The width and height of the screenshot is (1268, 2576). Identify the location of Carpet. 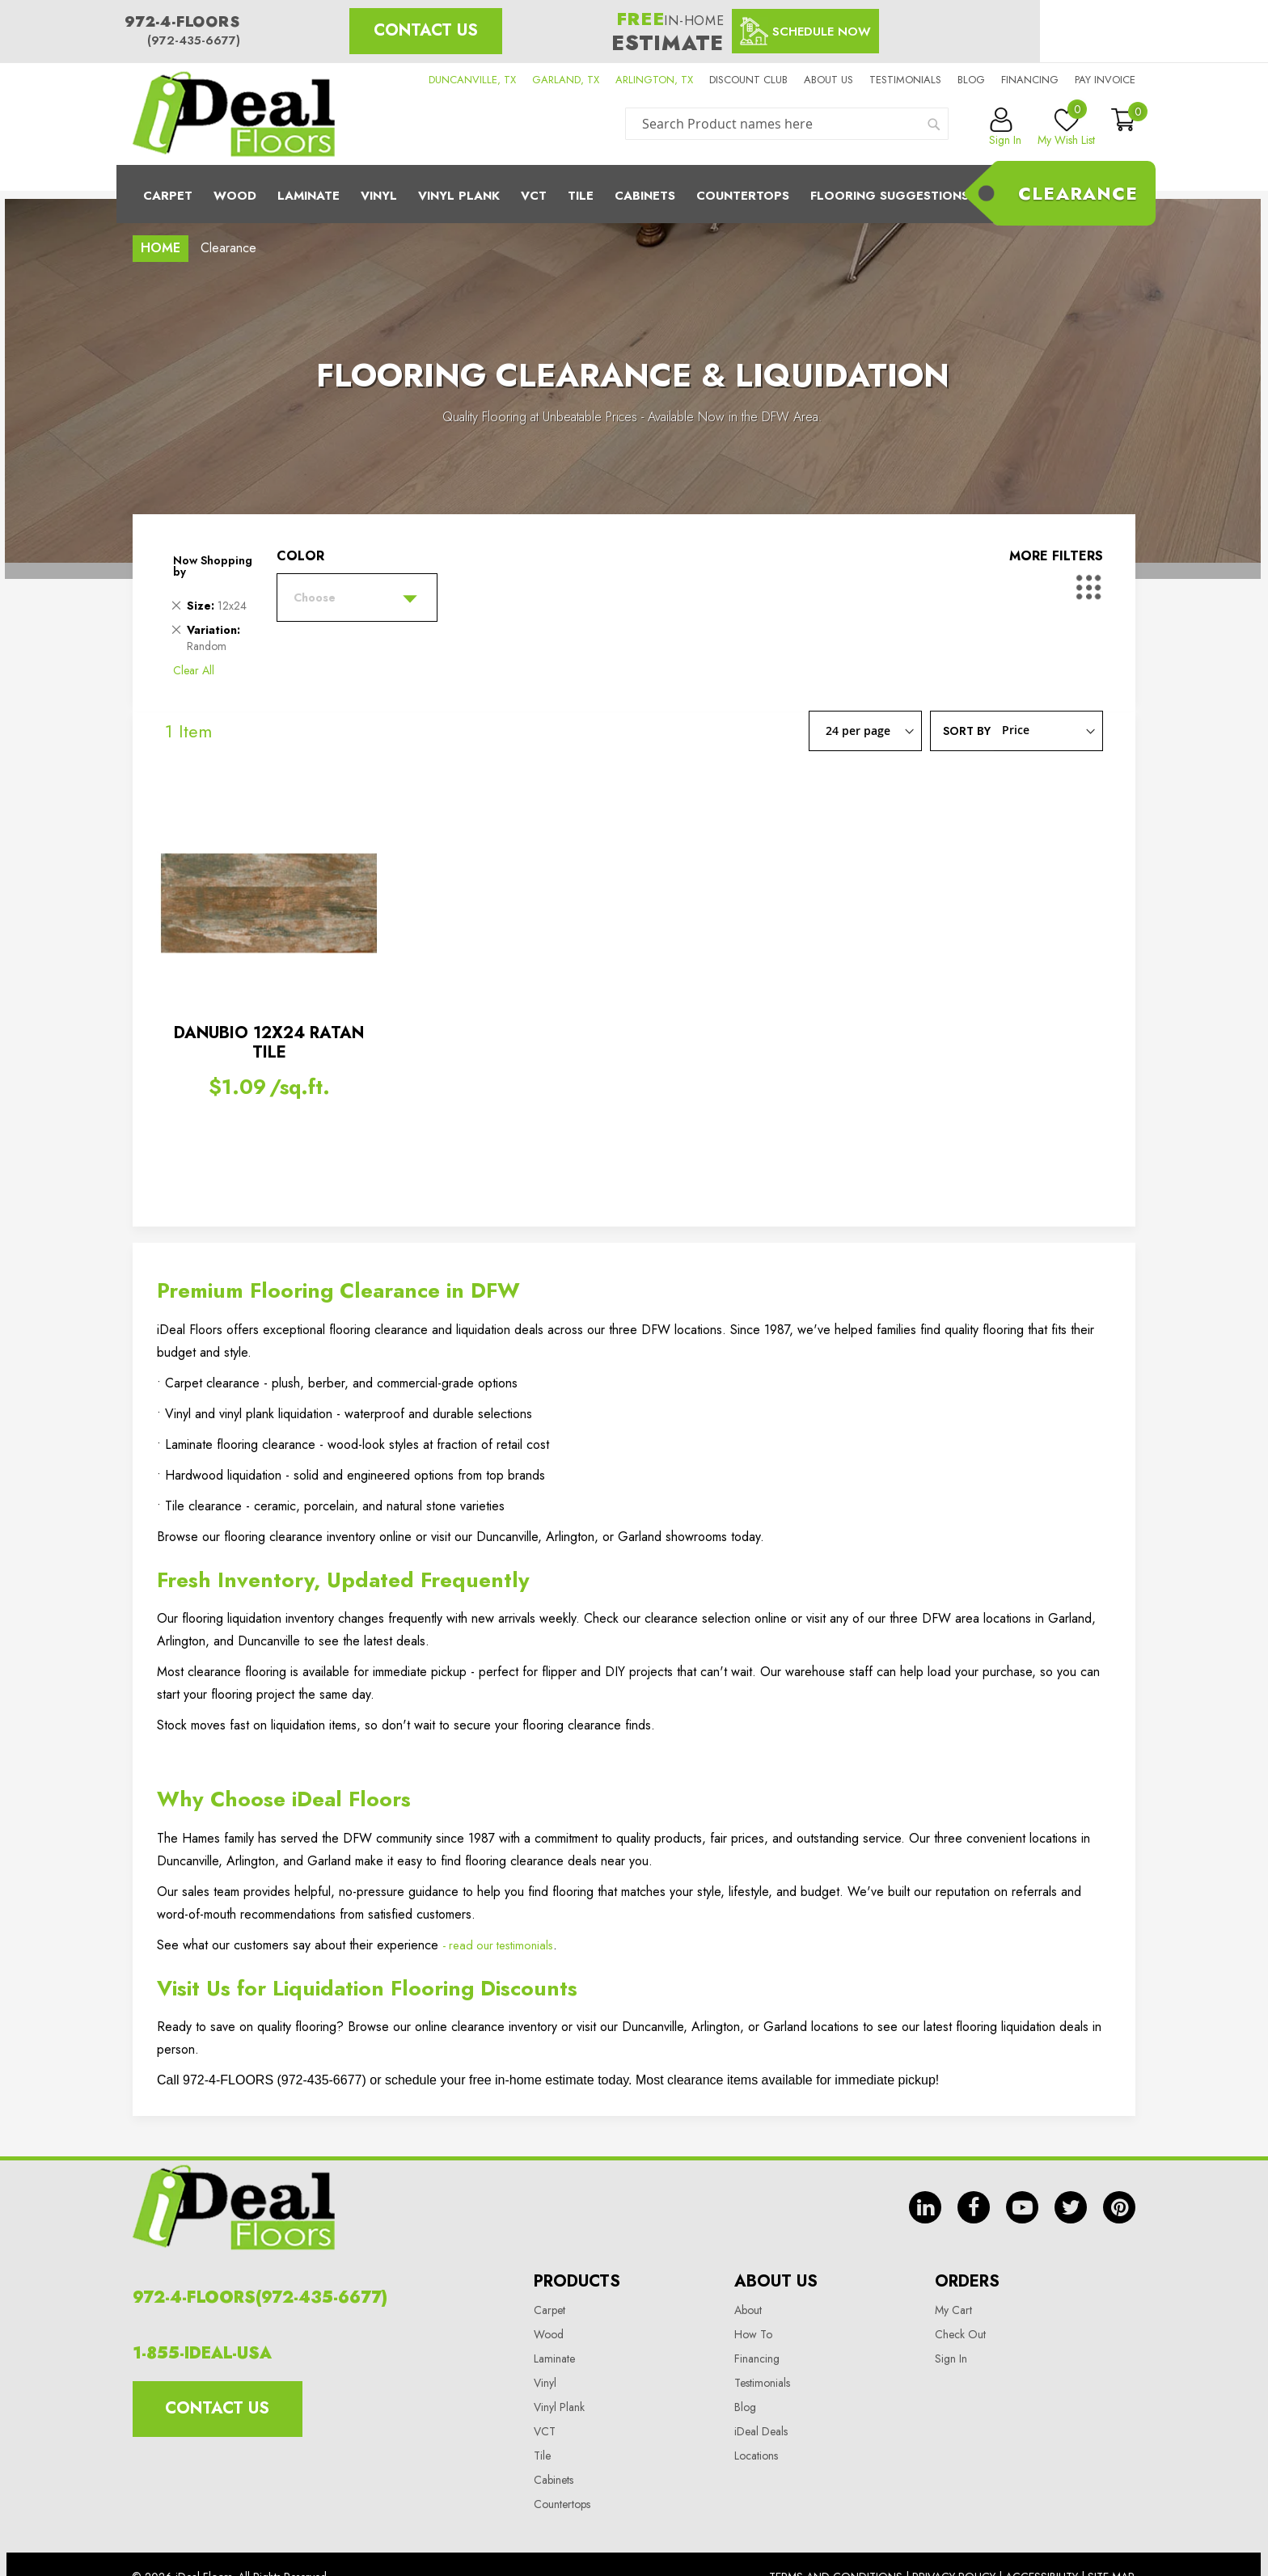
(167, 196).